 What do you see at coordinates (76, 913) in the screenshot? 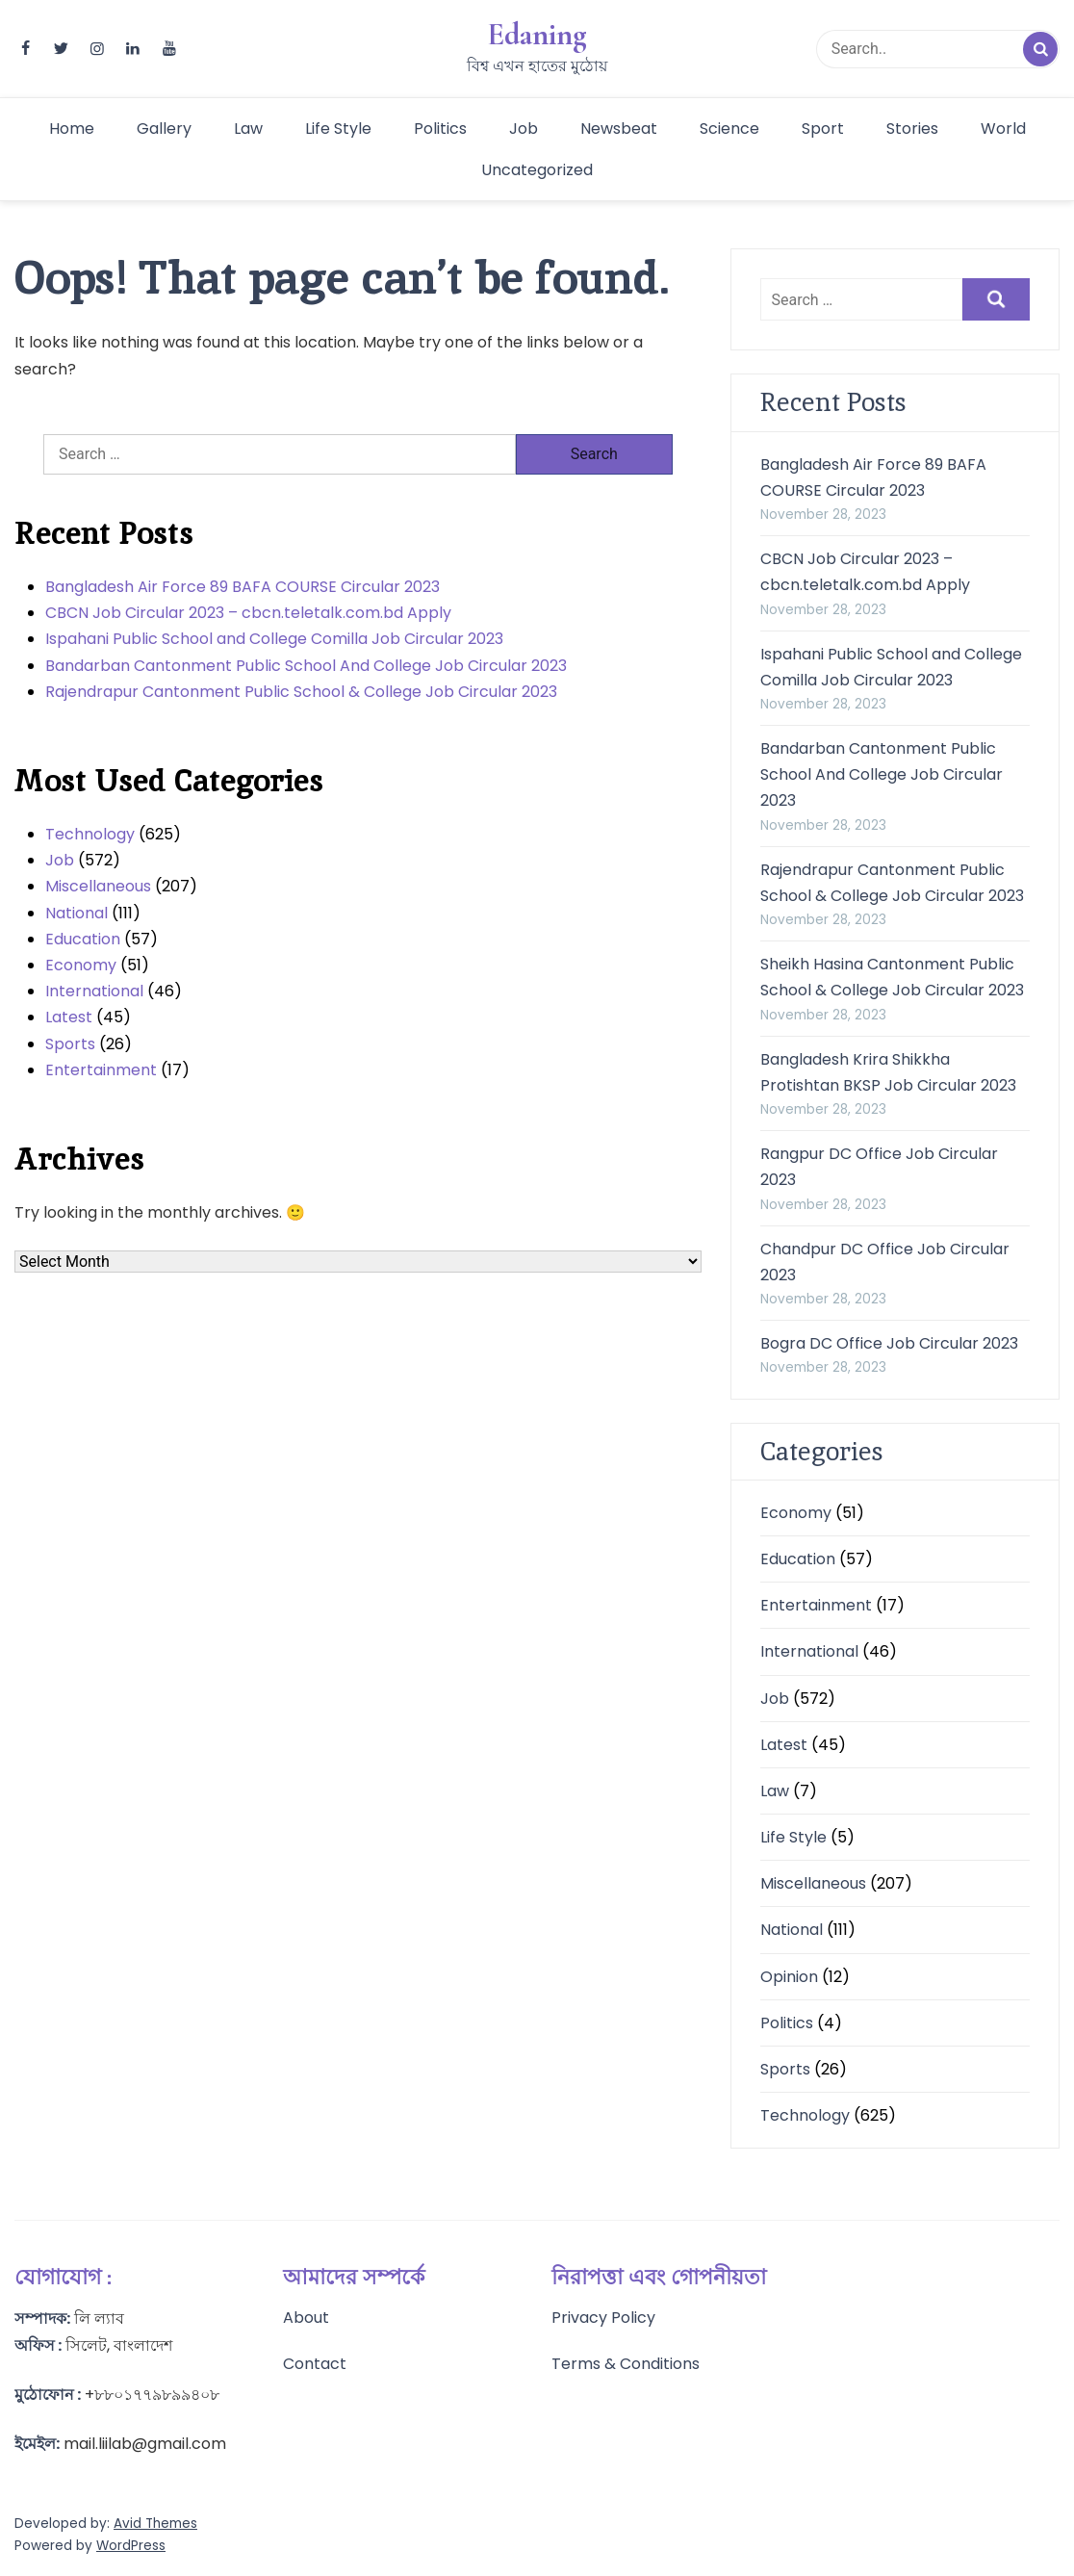
I see `National` at bounding box center [76, 913].